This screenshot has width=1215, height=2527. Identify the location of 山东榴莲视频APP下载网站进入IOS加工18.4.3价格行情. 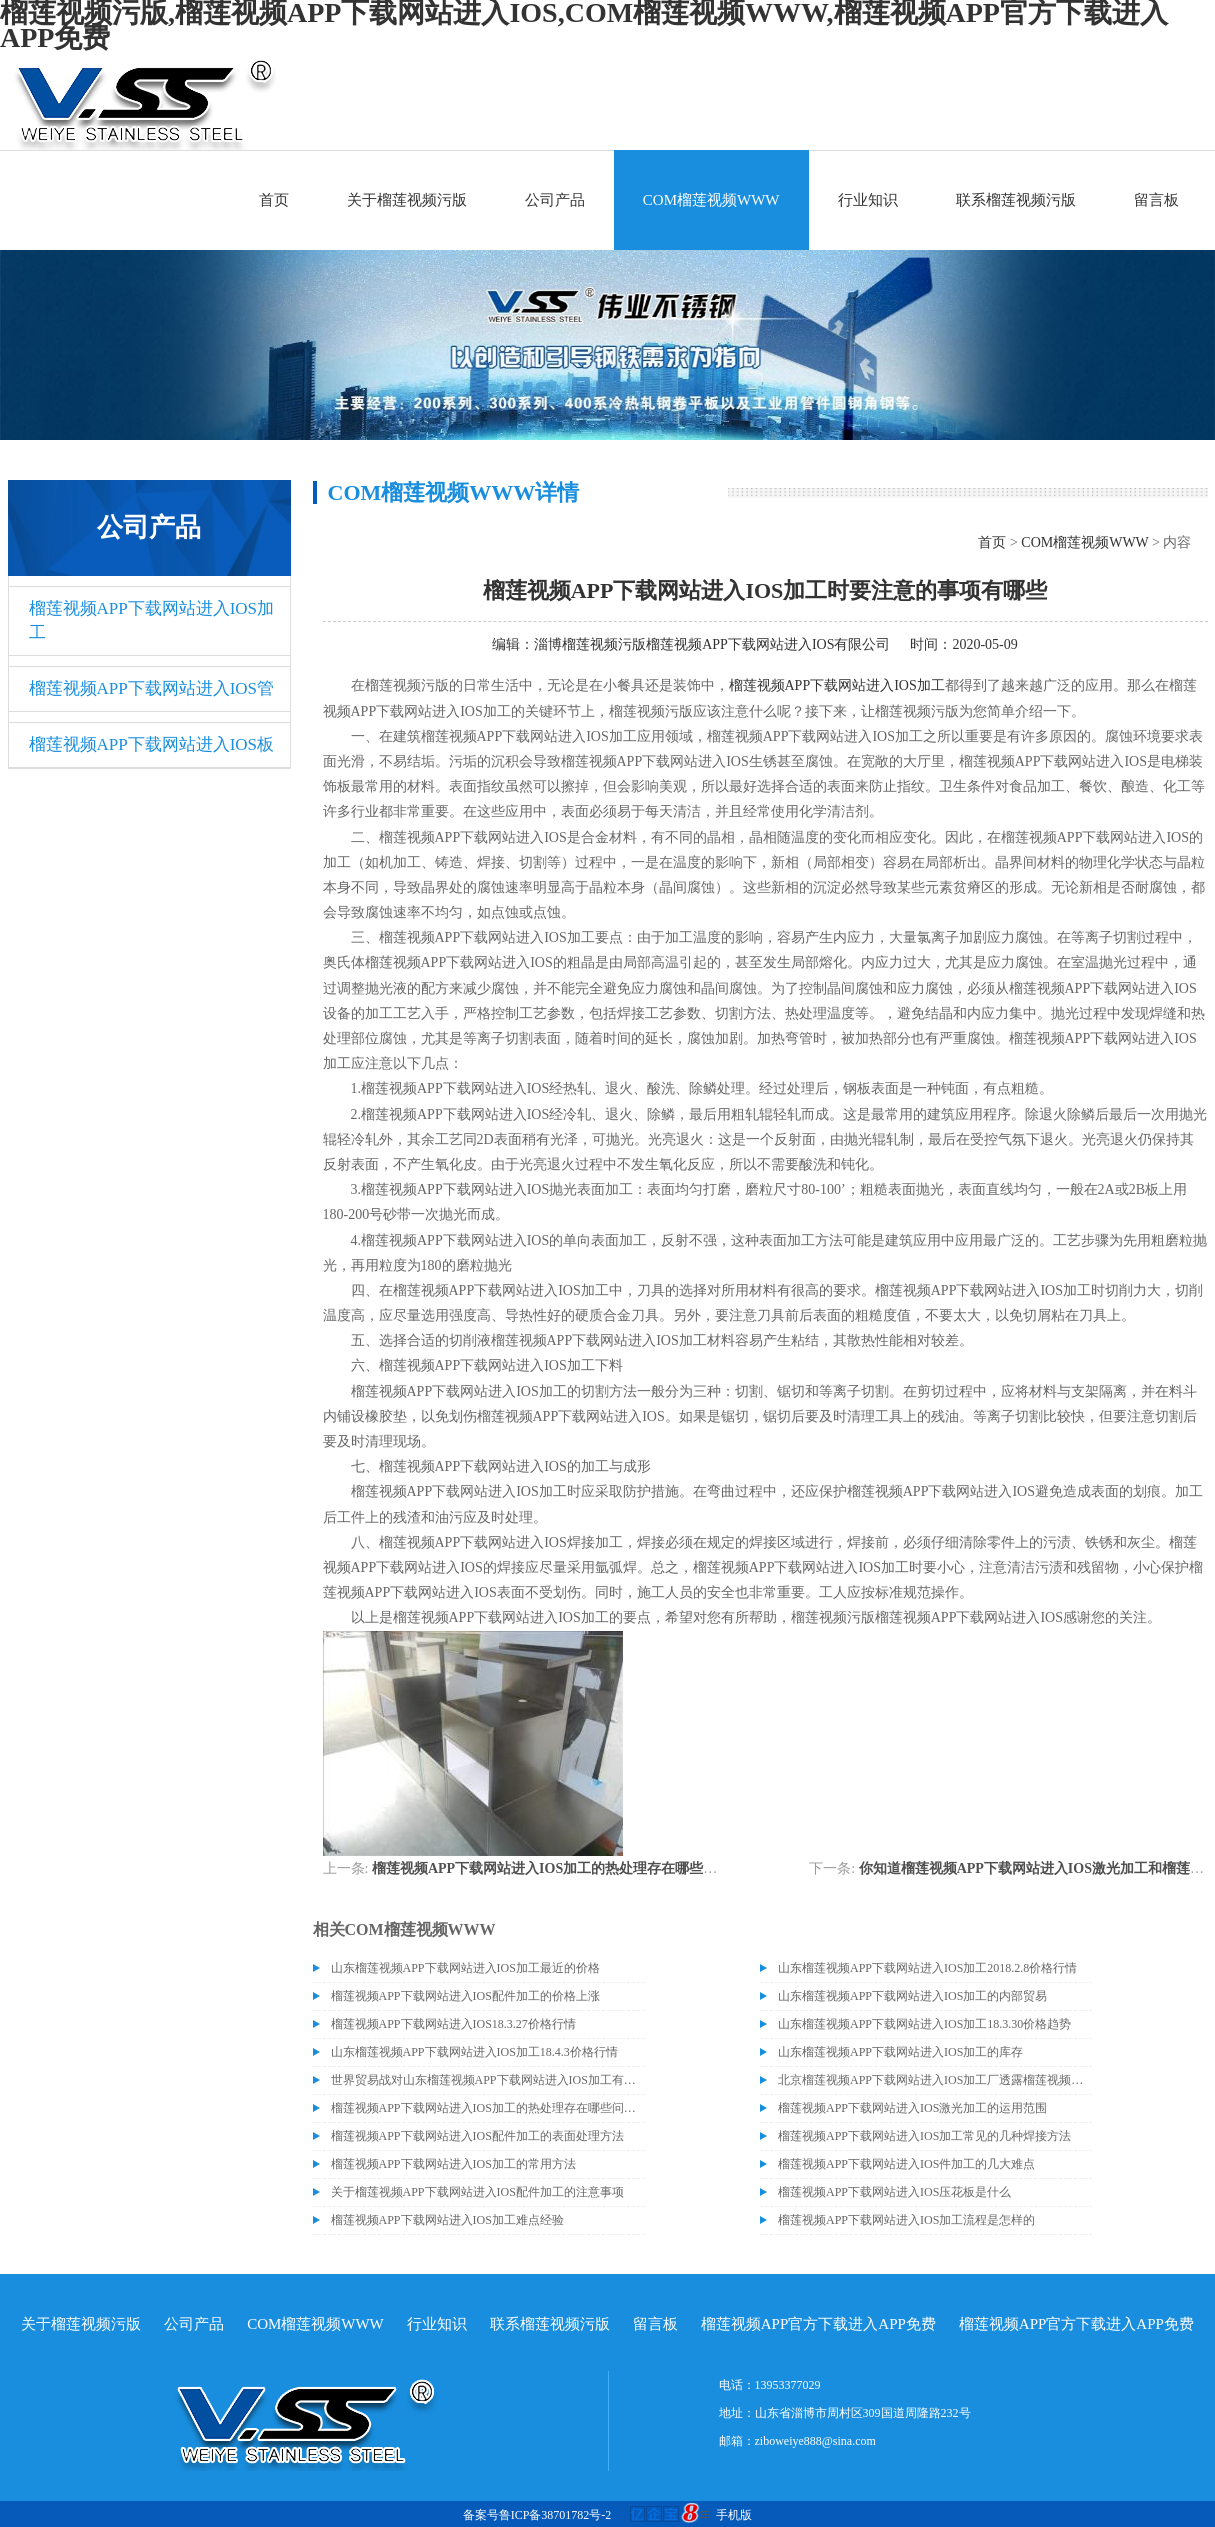
(474, 2052).